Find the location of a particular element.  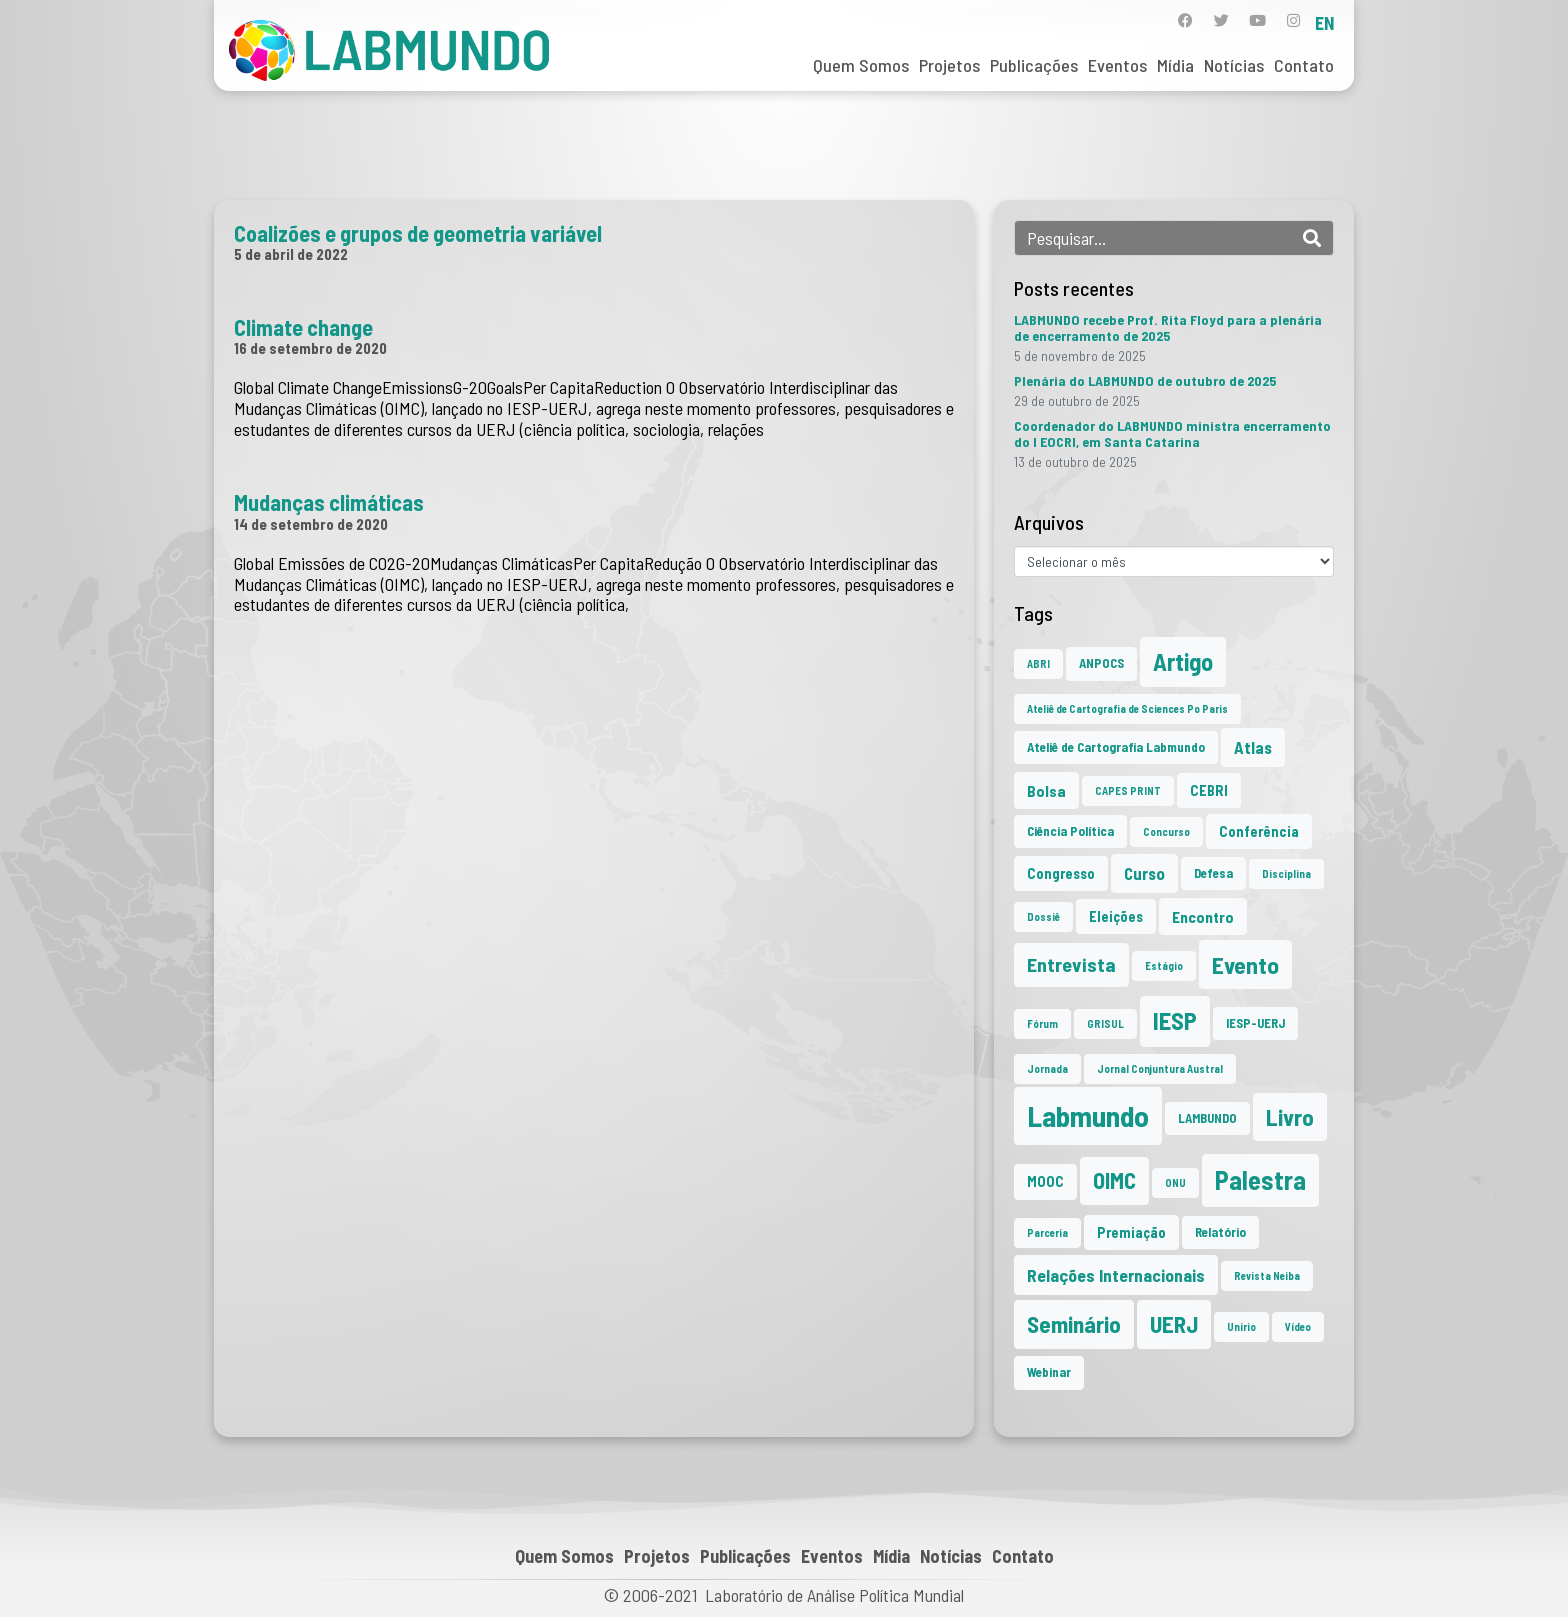

Eleições [Eleições (3 itens)] is located at coordinates (1116, 916).